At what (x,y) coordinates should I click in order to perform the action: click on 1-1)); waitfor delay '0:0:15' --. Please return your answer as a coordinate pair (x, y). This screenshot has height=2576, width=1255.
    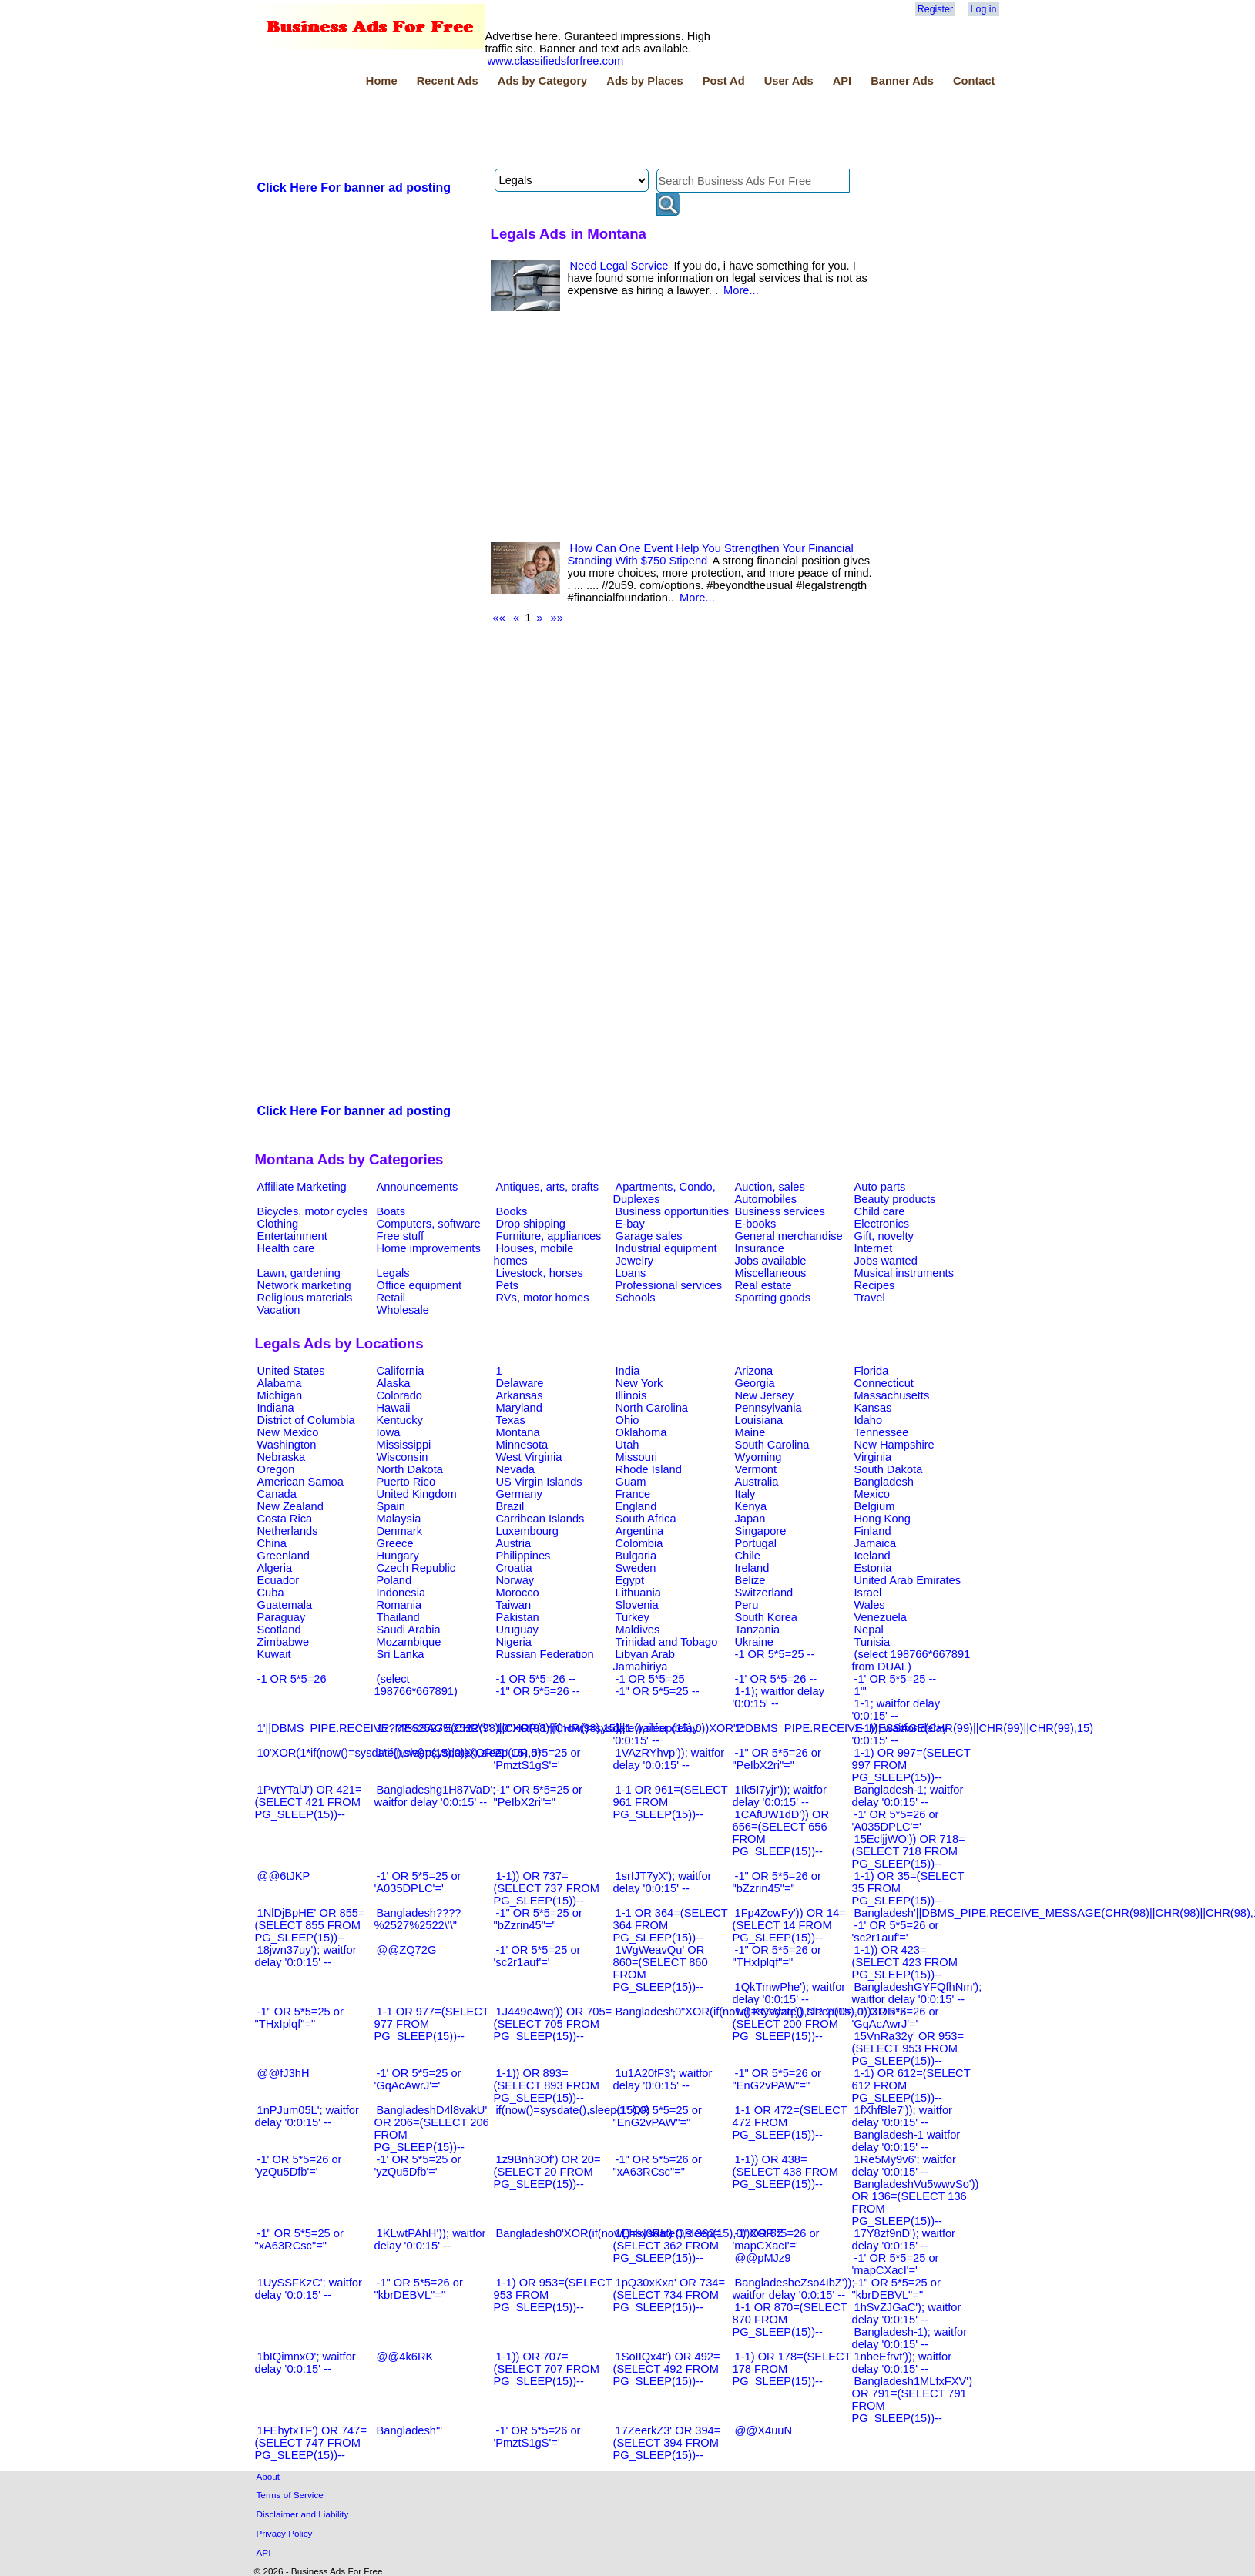
    Looking at the image, I should click on (900, 1734).